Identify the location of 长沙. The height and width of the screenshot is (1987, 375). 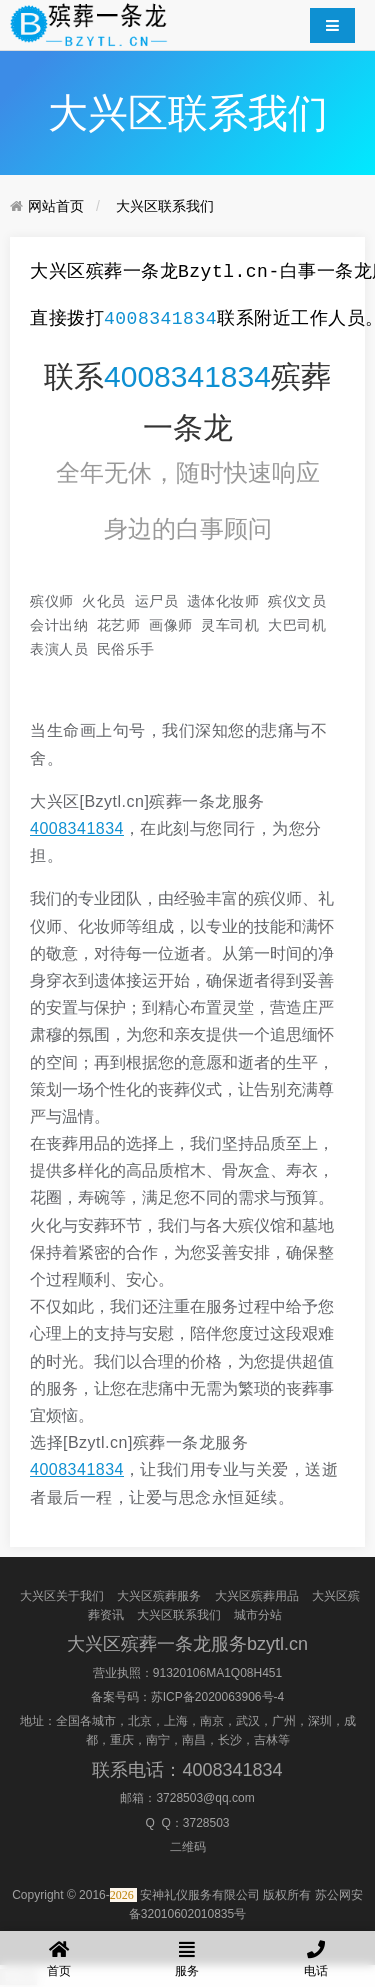
(230, 1740).